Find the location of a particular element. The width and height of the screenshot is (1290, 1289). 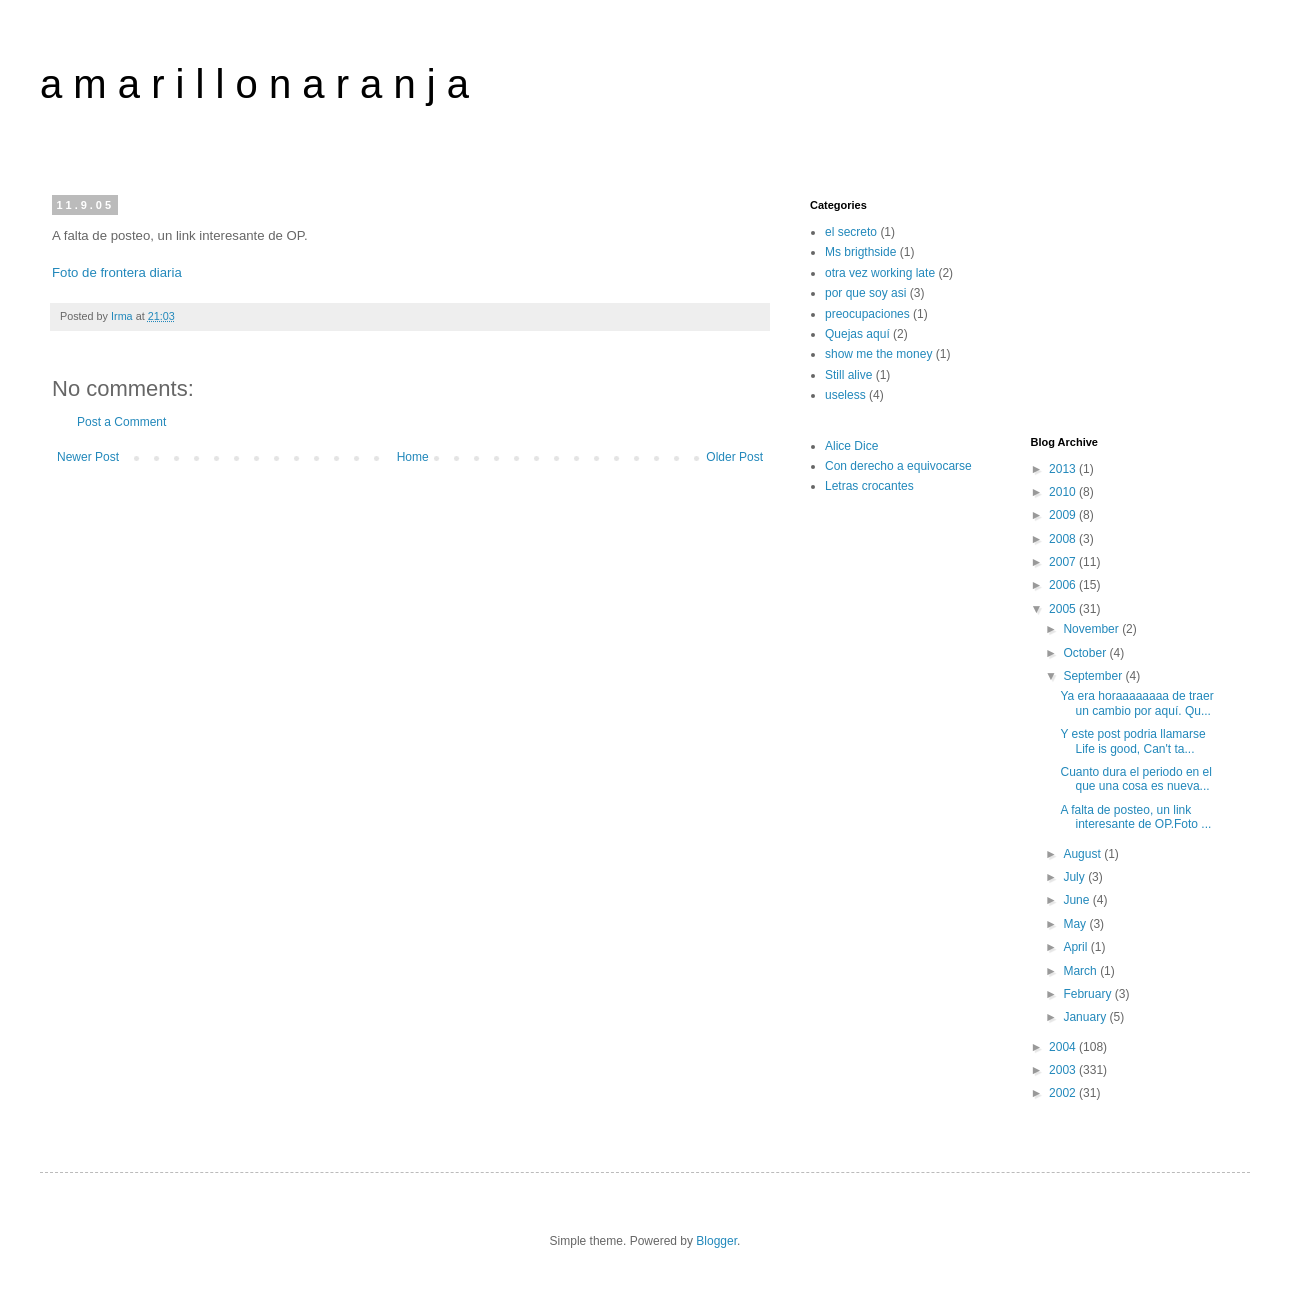

otra vez working late is located at coordinates (880, 273).